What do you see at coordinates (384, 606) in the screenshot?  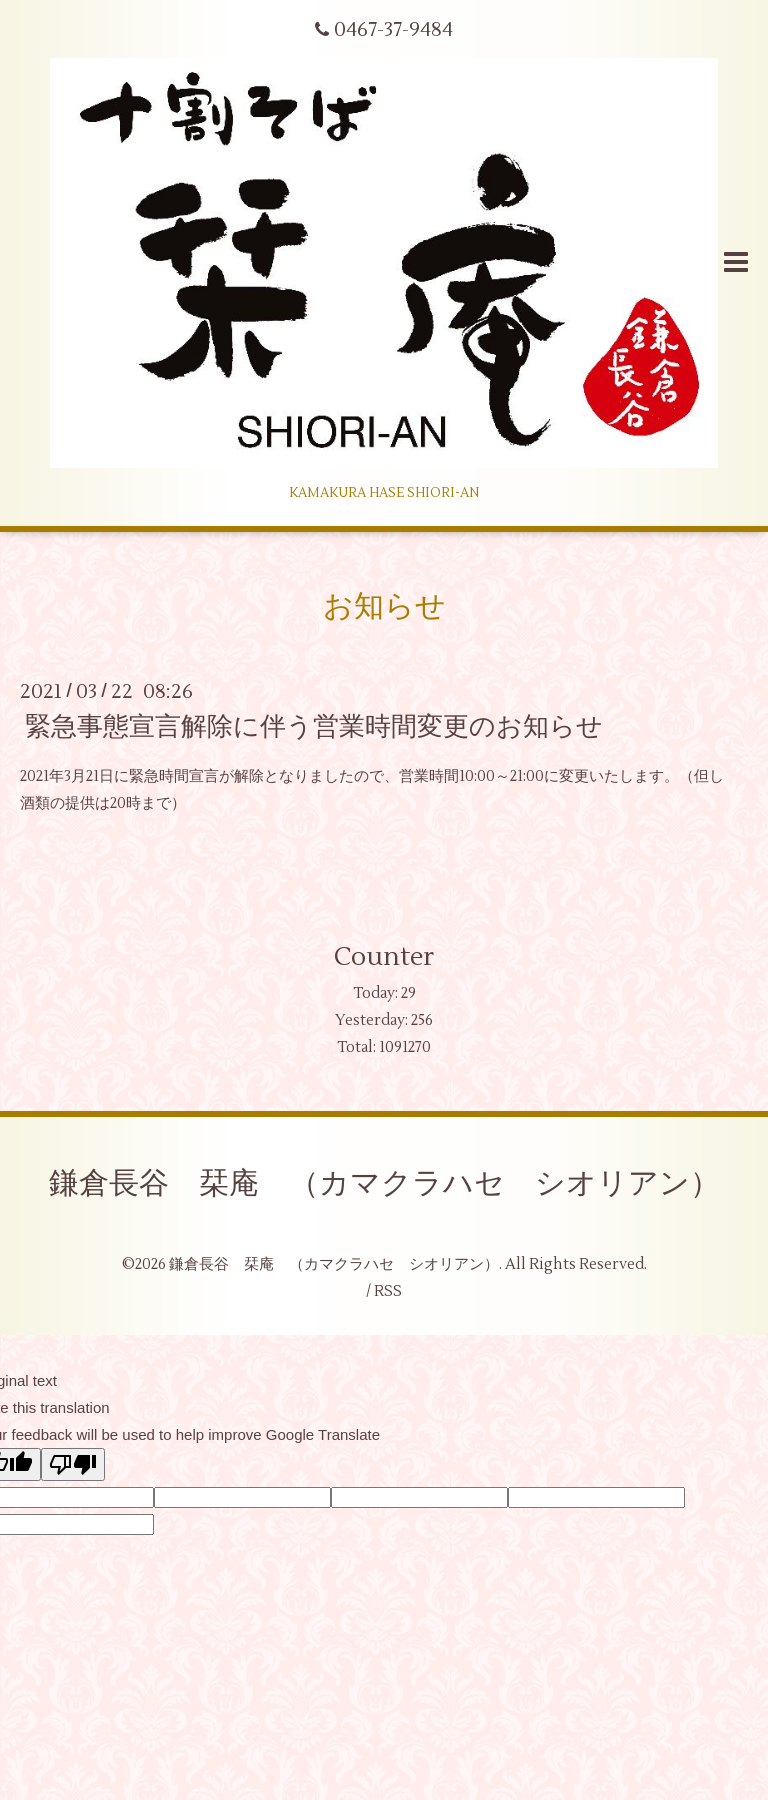 I see `お知らせ` at bounding box center [384, 606].